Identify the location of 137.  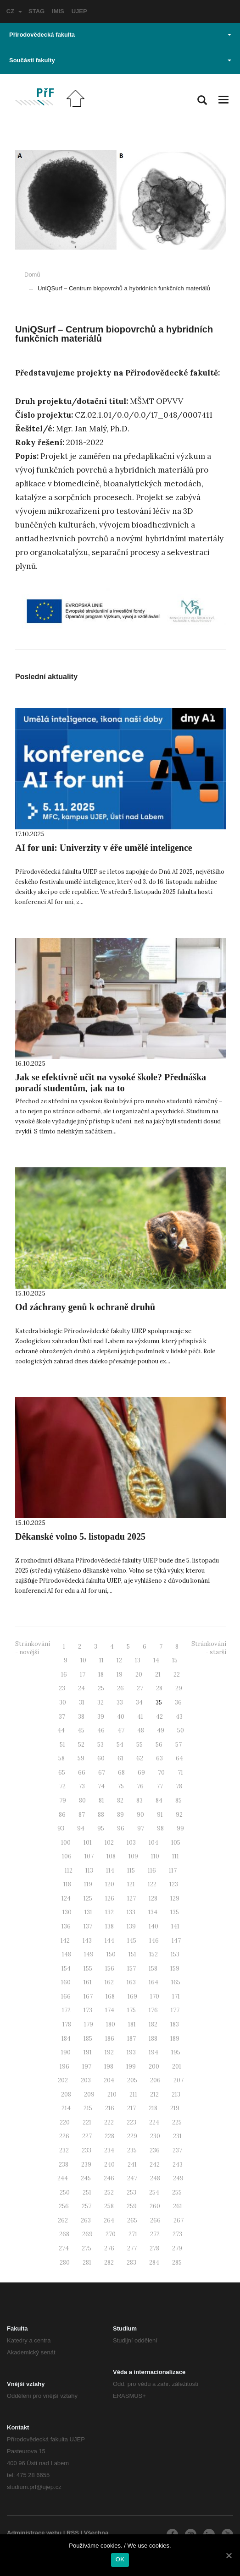
(88, 1926).